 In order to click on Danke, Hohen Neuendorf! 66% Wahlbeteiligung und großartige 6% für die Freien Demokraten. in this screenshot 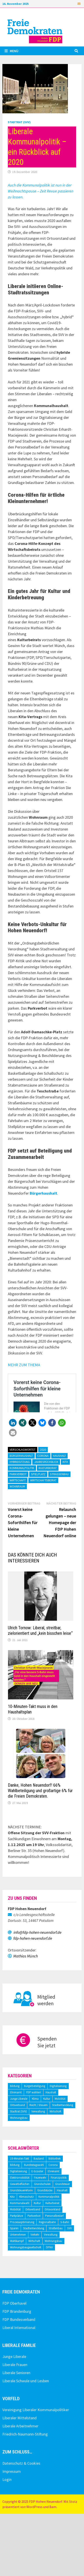, I will do `click(40, 1791)`.